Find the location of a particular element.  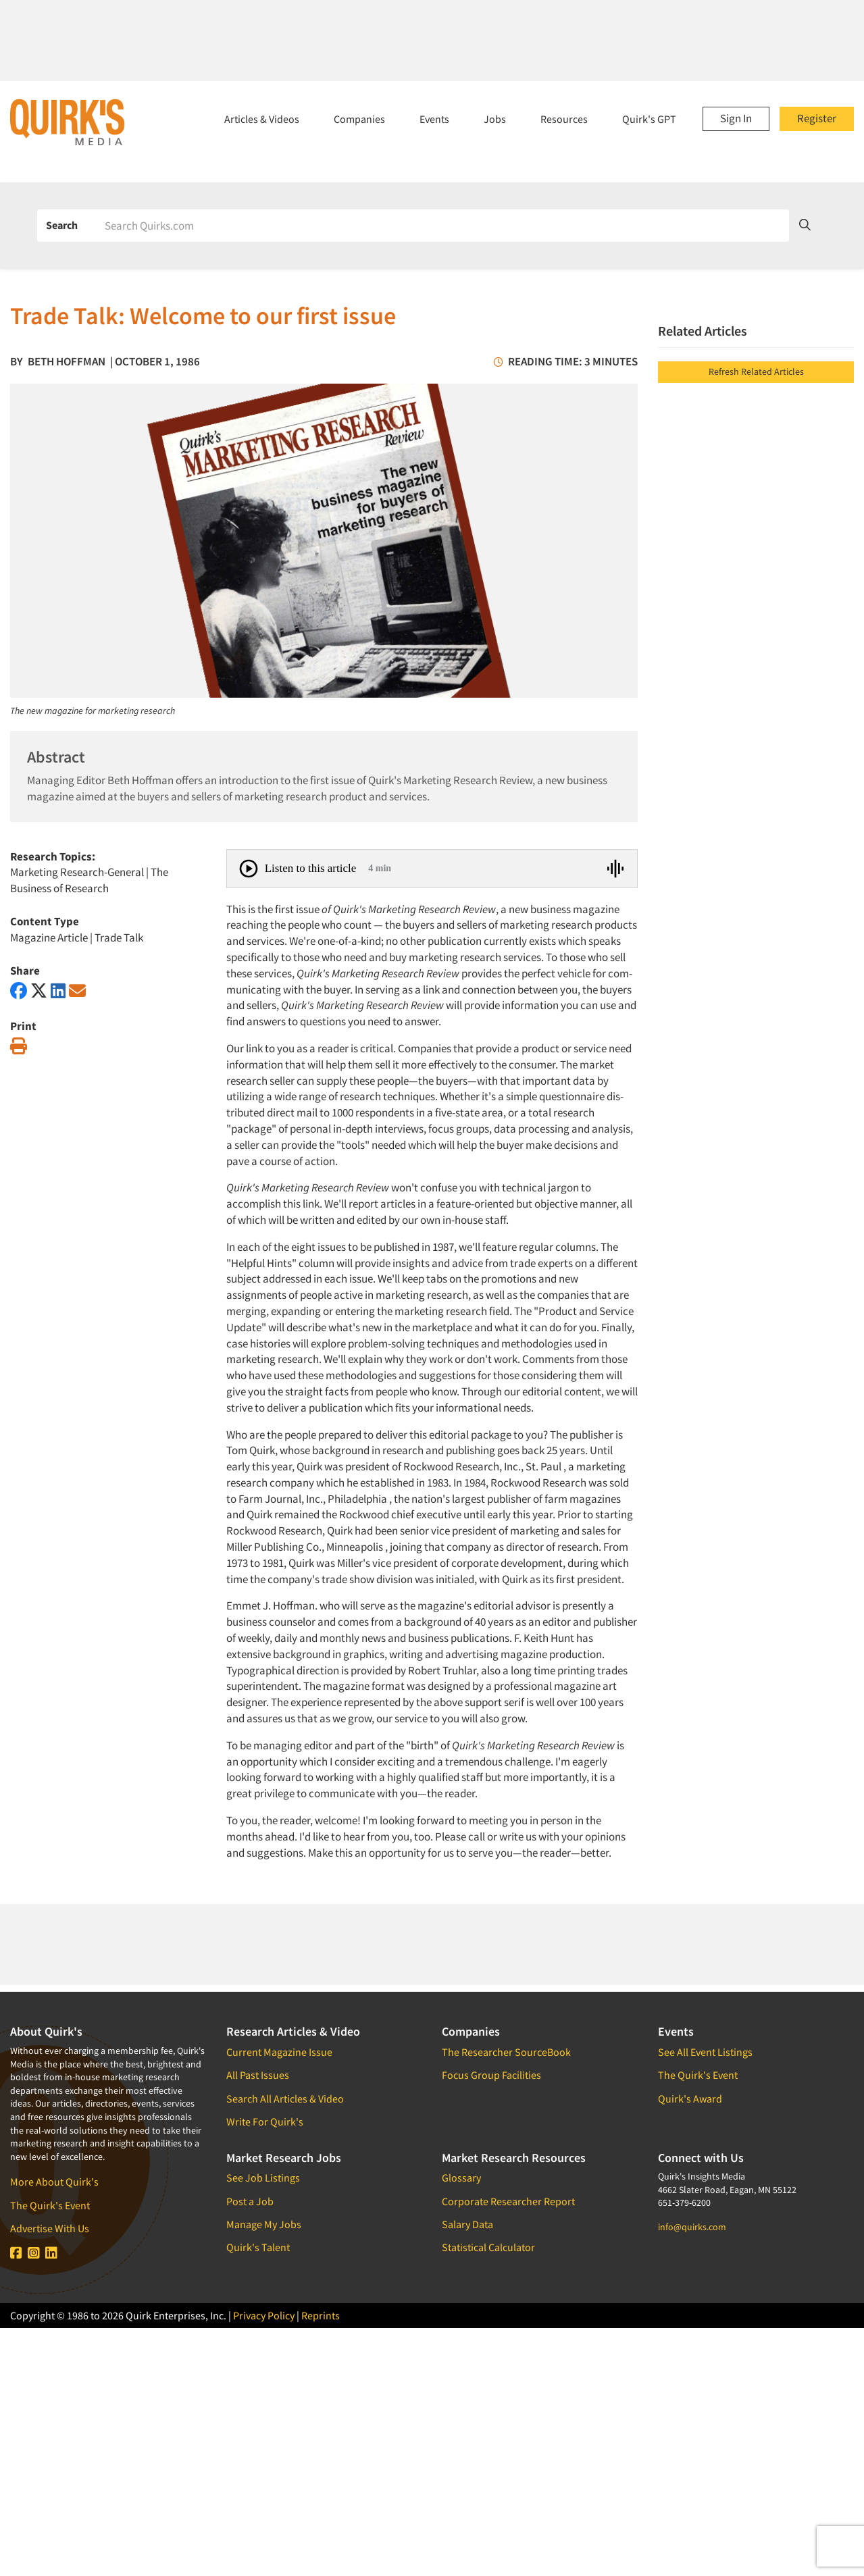

Post a Job is located at coordinates (250, 2201).